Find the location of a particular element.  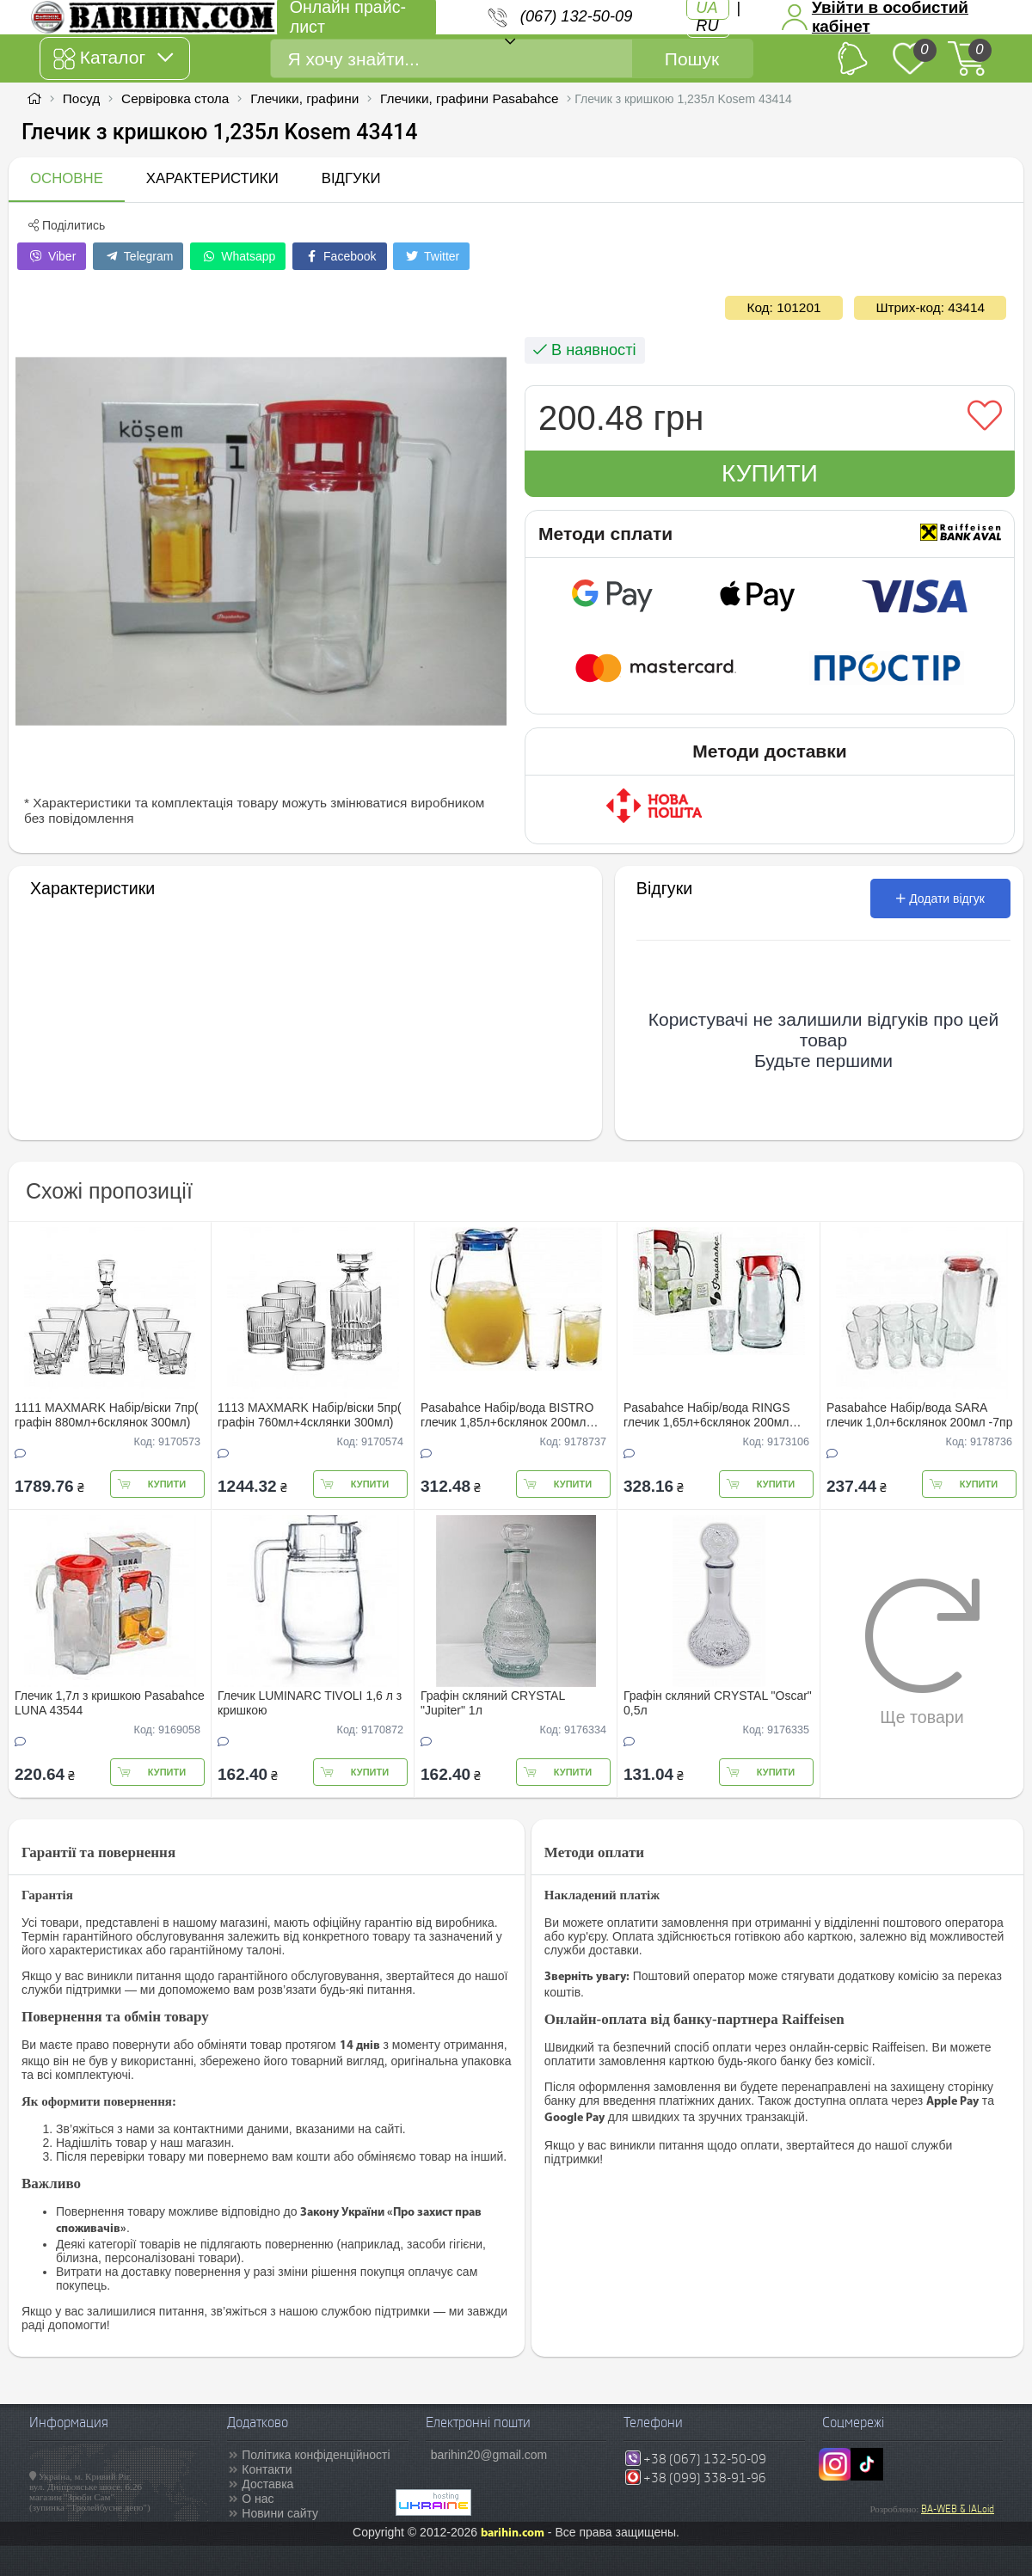

Twitter is located at coordinates (431, 256).